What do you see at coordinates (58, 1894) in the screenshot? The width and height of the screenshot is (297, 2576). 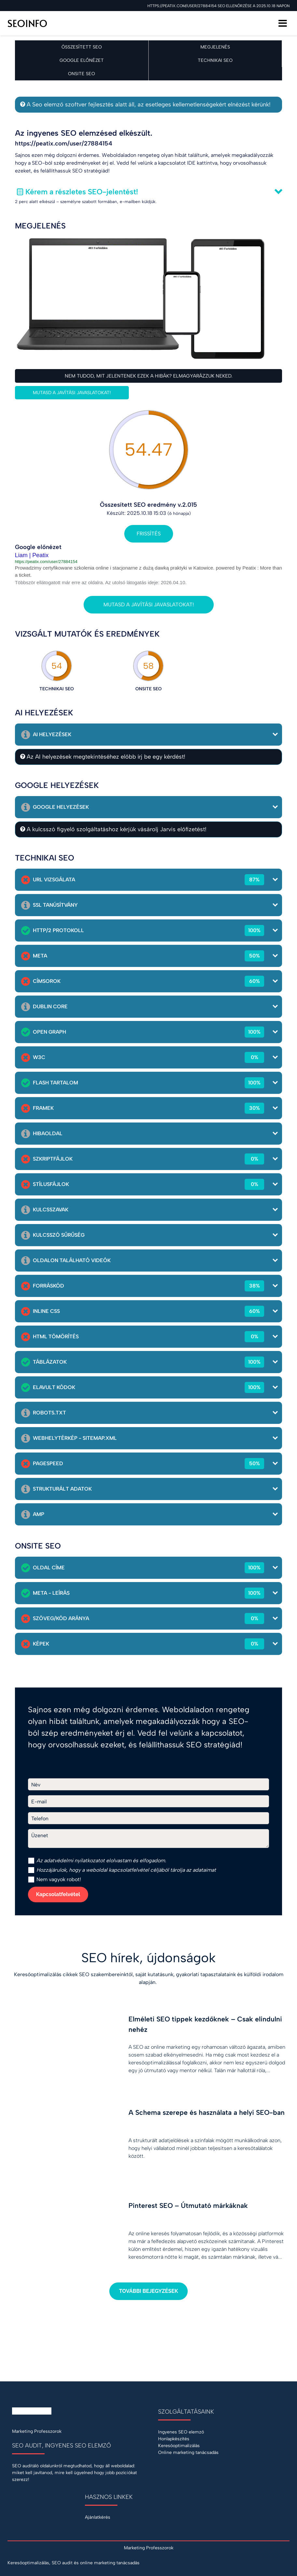 I see `Kapcsolatfelvétel` at bounding box center [58, 1894].